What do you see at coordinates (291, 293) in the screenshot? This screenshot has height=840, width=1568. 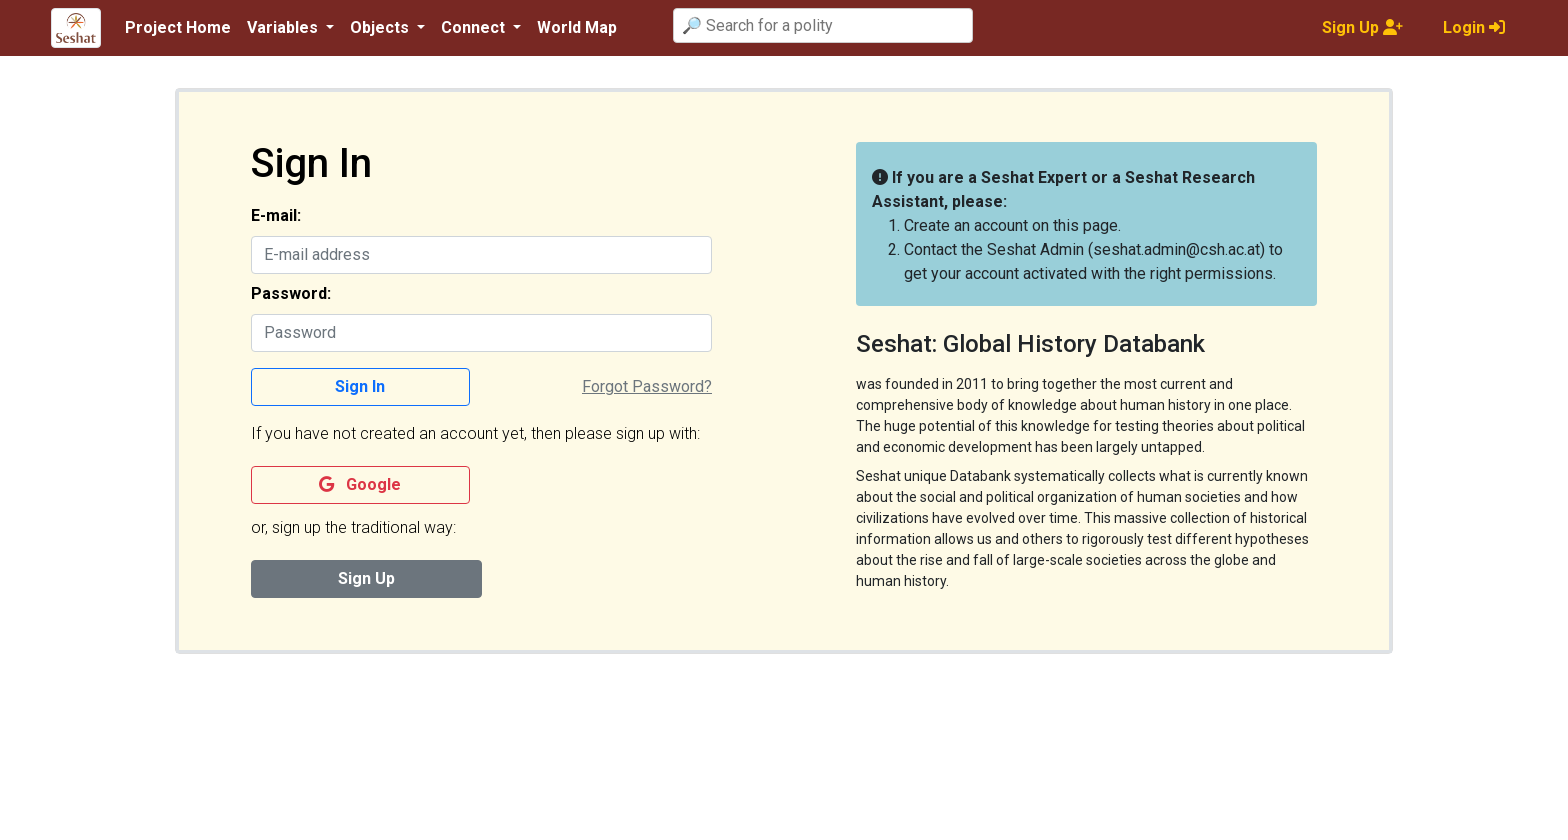 I see `Password:` at bounding box center [291, 293].